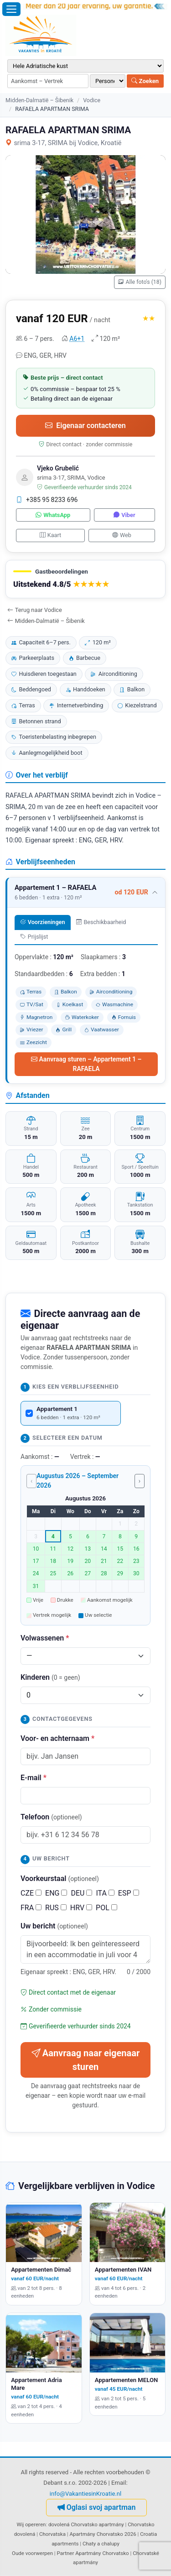 The height and width of the screenshot is (2576, 171). What do you see at coordinates (32, 2553) in the screenshot?
I see `Oude voorwerpen` at bounding box center [32, 2553].